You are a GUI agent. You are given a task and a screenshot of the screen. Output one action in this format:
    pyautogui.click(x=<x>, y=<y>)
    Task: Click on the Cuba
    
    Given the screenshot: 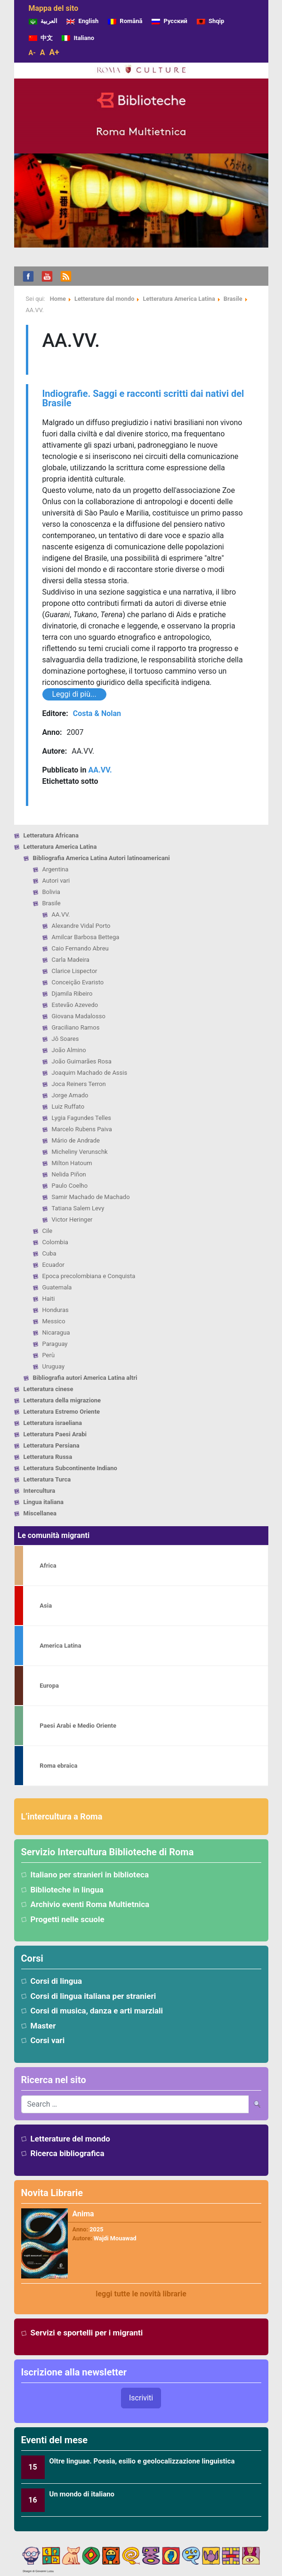 What is the action you would take?
    pyautogui.click(x=49, y=1253)
    